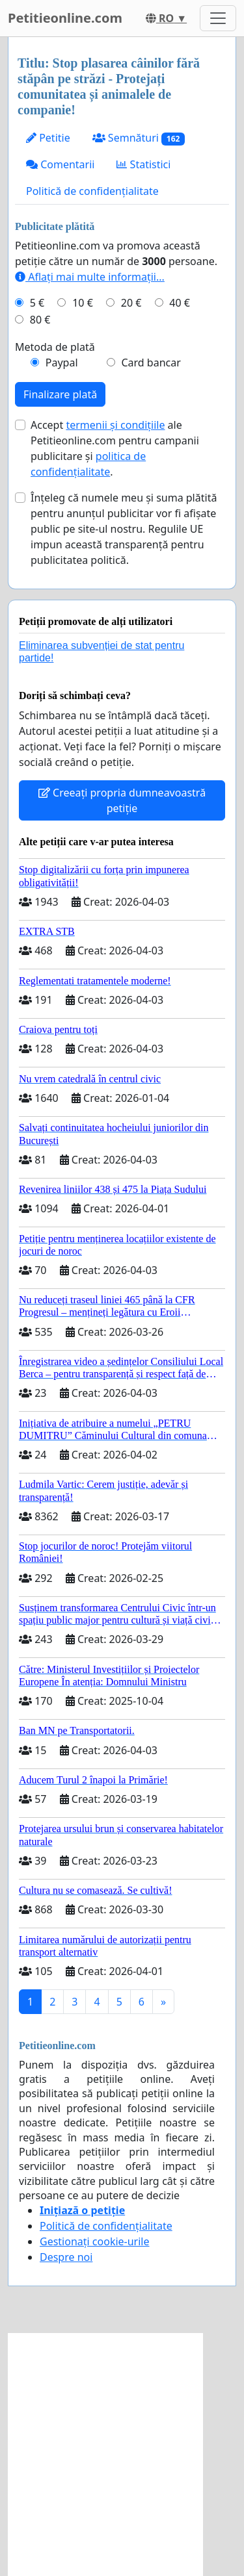  What do you see at coordinates (179, 303) in the screenshot?
I see `40 €` at bounding box center [179, 303].